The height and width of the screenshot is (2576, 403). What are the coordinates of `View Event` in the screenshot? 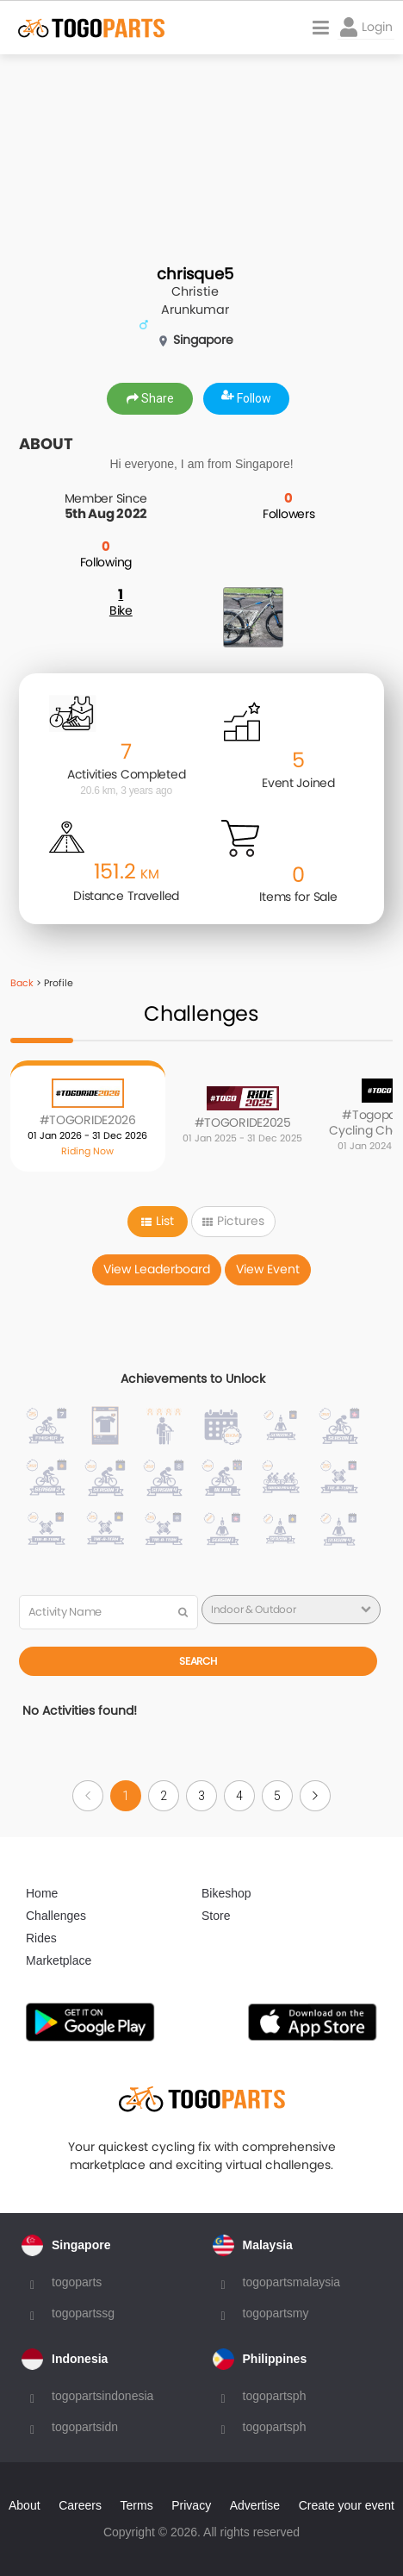 It's located at (268, 1269).